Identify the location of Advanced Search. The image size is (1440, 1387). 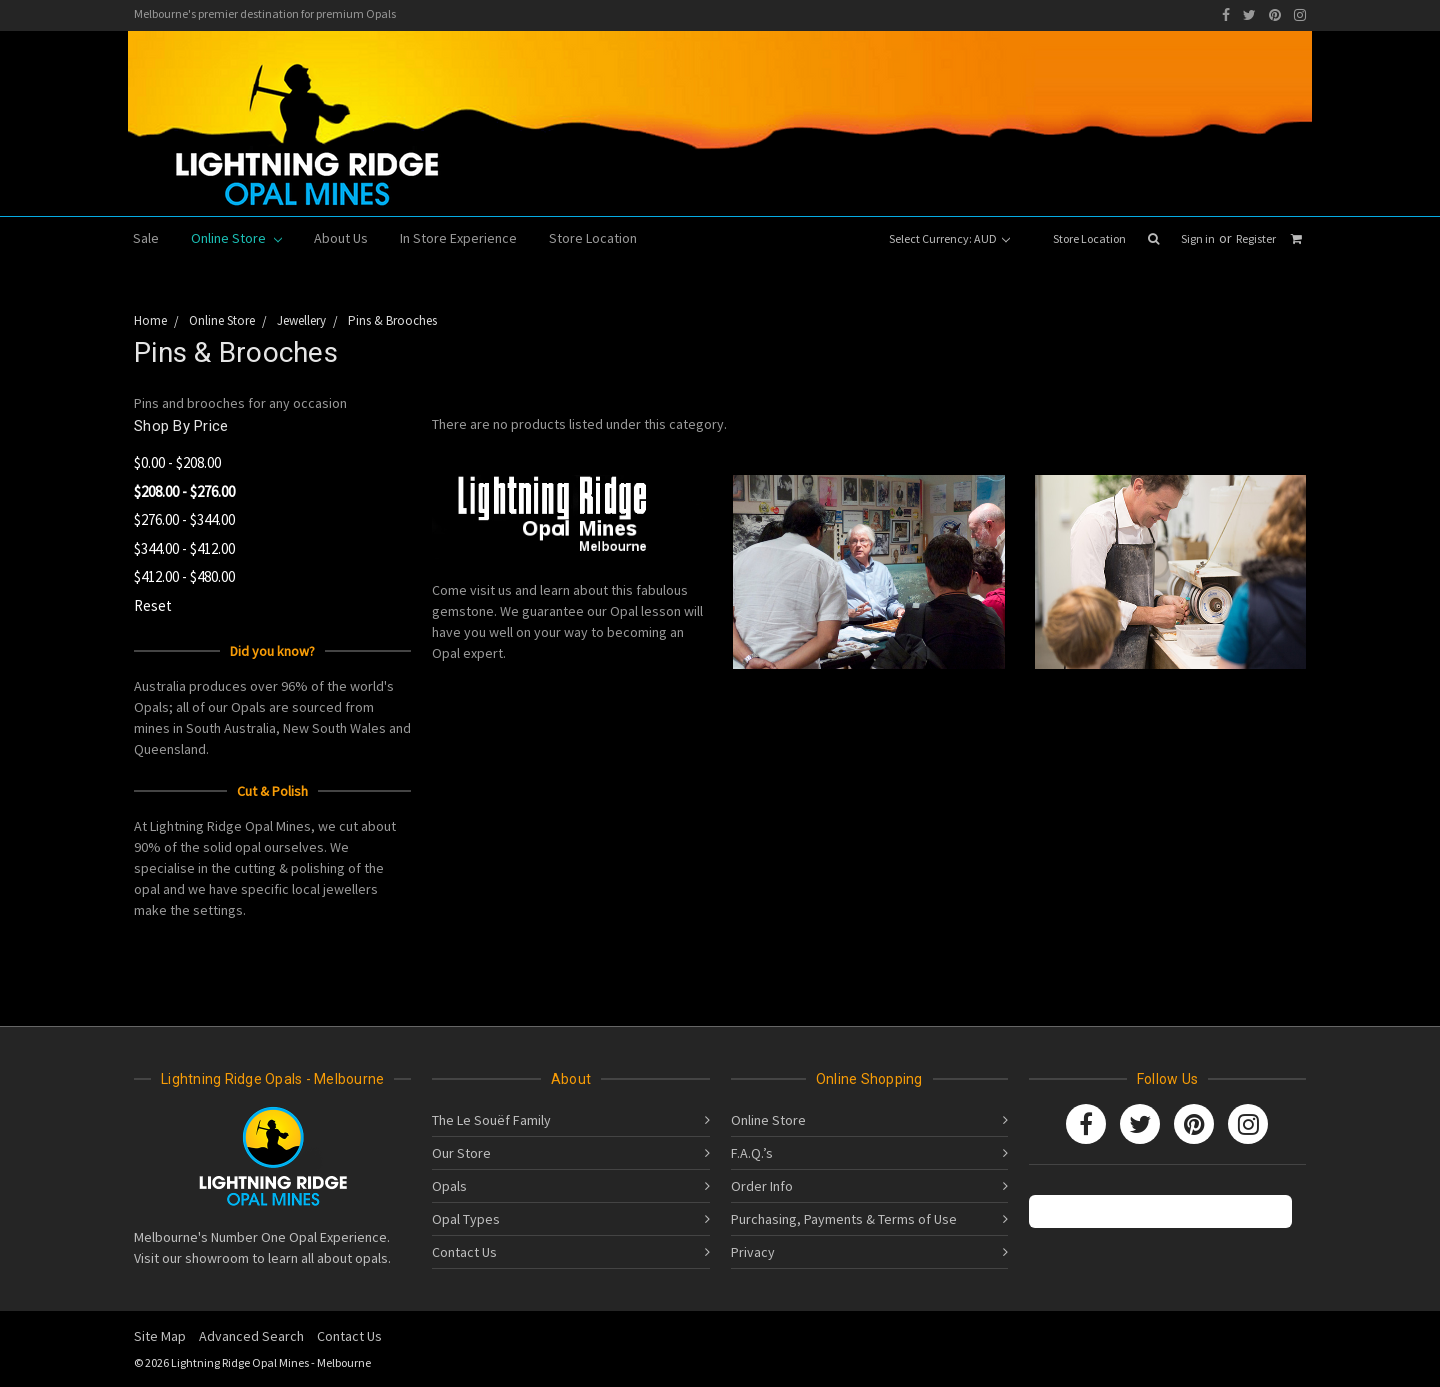
(251, 1336).